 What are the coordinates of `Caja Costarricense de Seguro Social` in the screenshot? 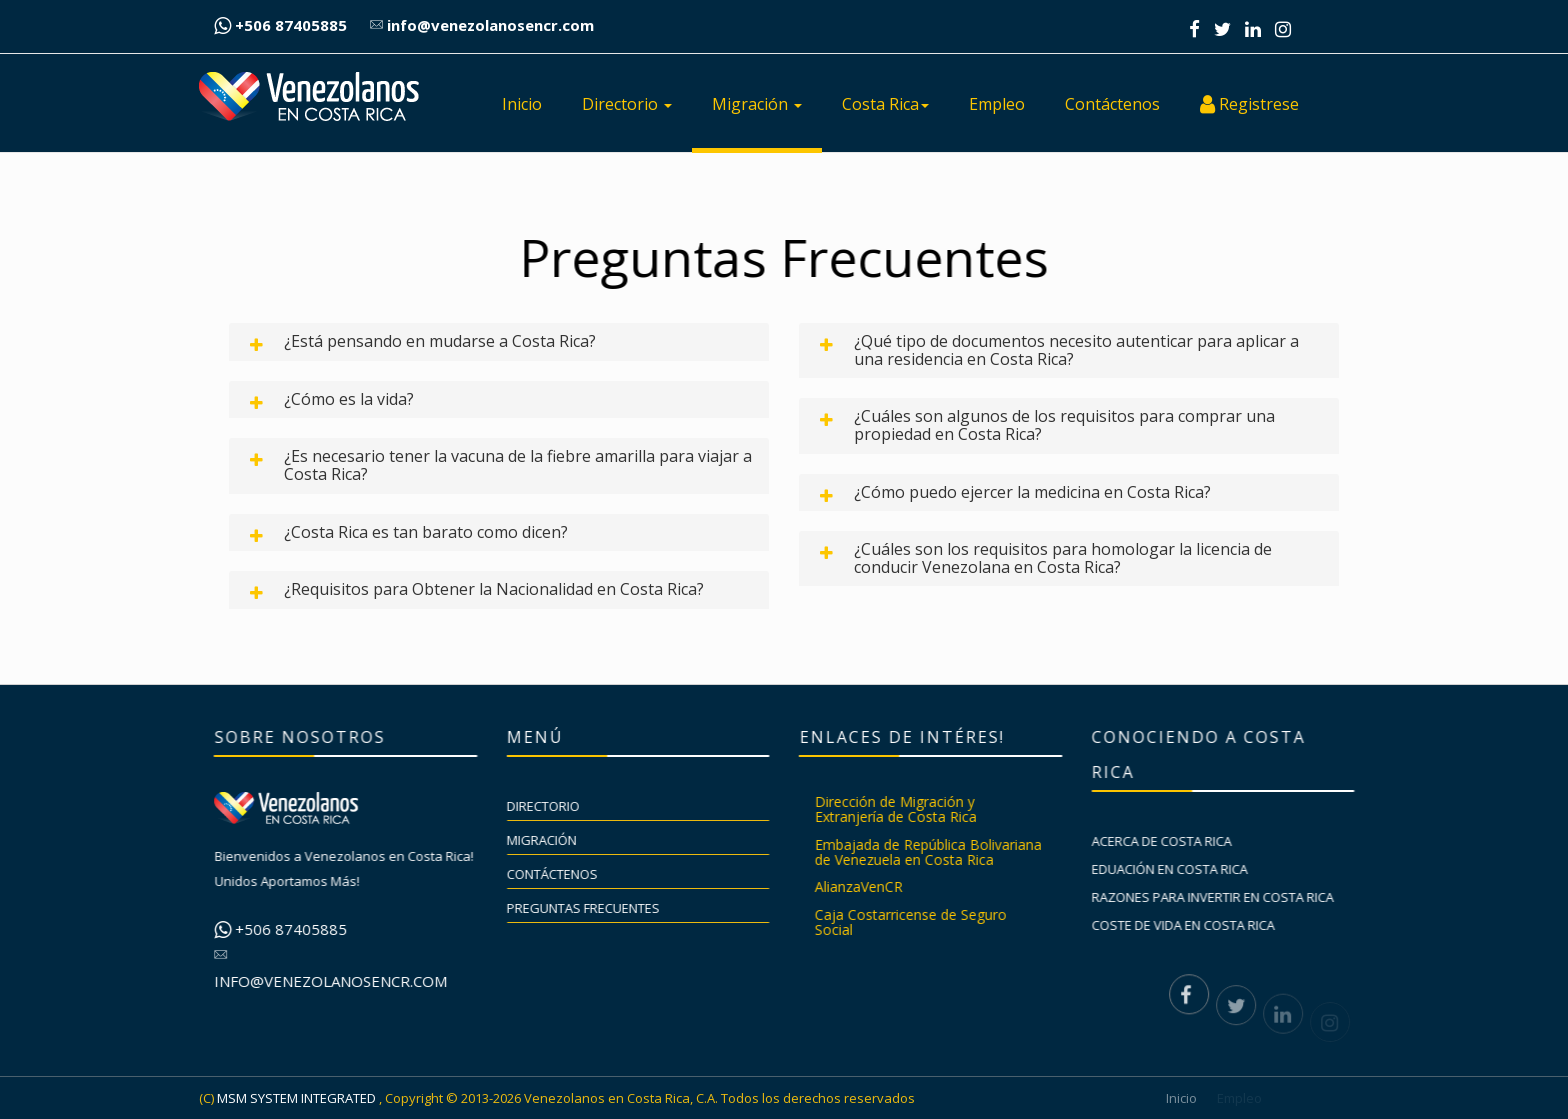 It's located at (923, 922).